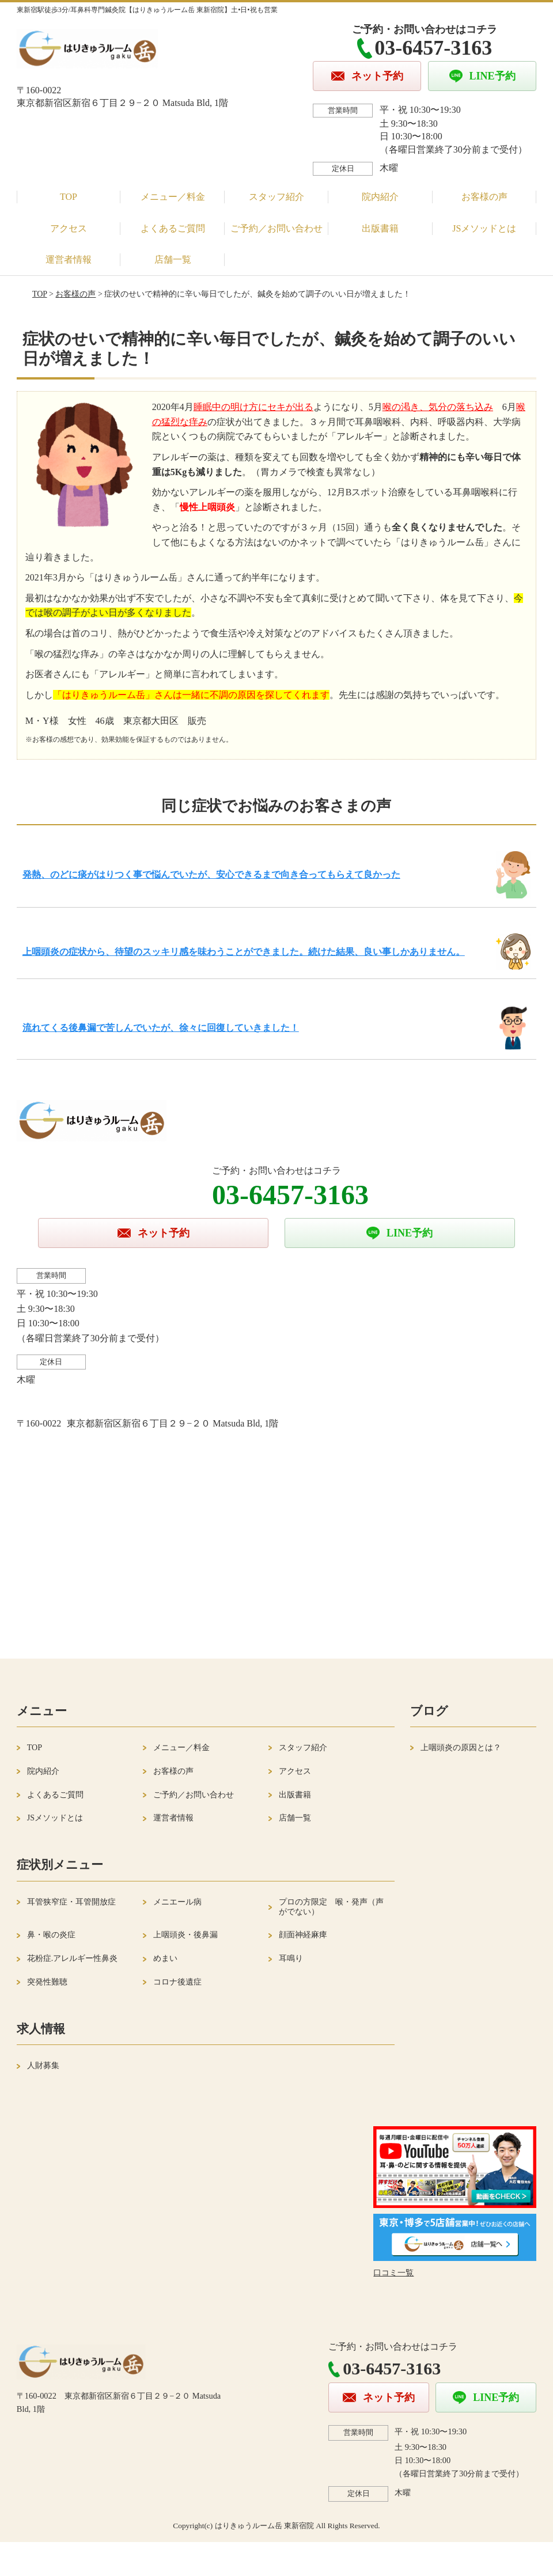 This screenshot has height=2576, width=553. I want to click on 人財募集, so click(43, 2065).